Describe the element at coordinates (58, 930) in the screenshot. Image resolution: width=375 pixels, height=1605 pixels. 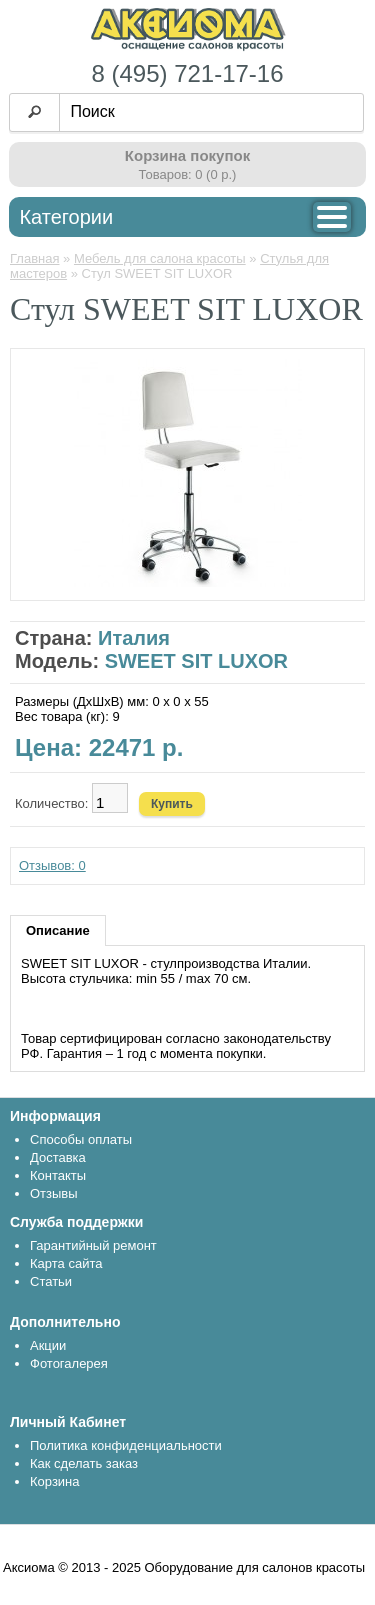
I see `Описание` at that location.